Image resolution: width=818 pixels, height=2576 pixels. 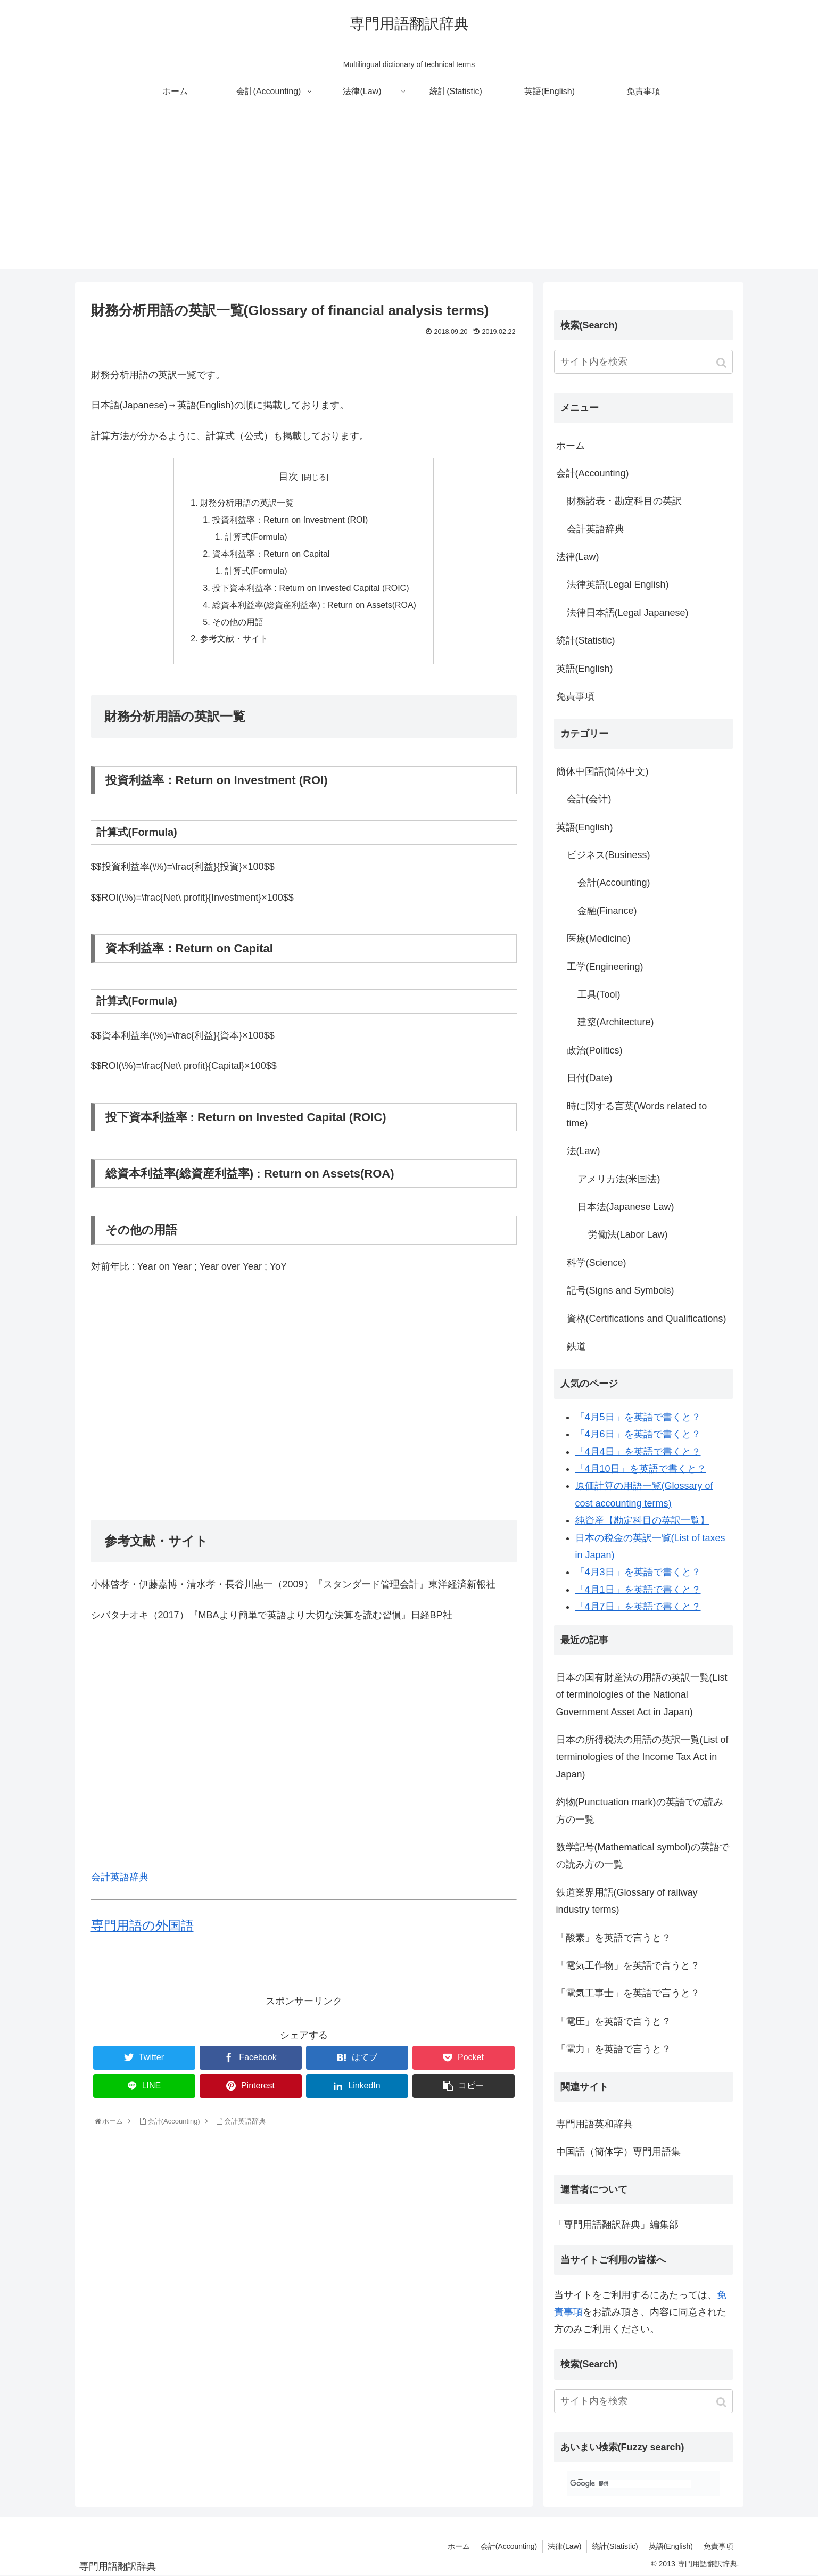 I want to click on アメリカ法(米国法), so click(x=618, y=1179).